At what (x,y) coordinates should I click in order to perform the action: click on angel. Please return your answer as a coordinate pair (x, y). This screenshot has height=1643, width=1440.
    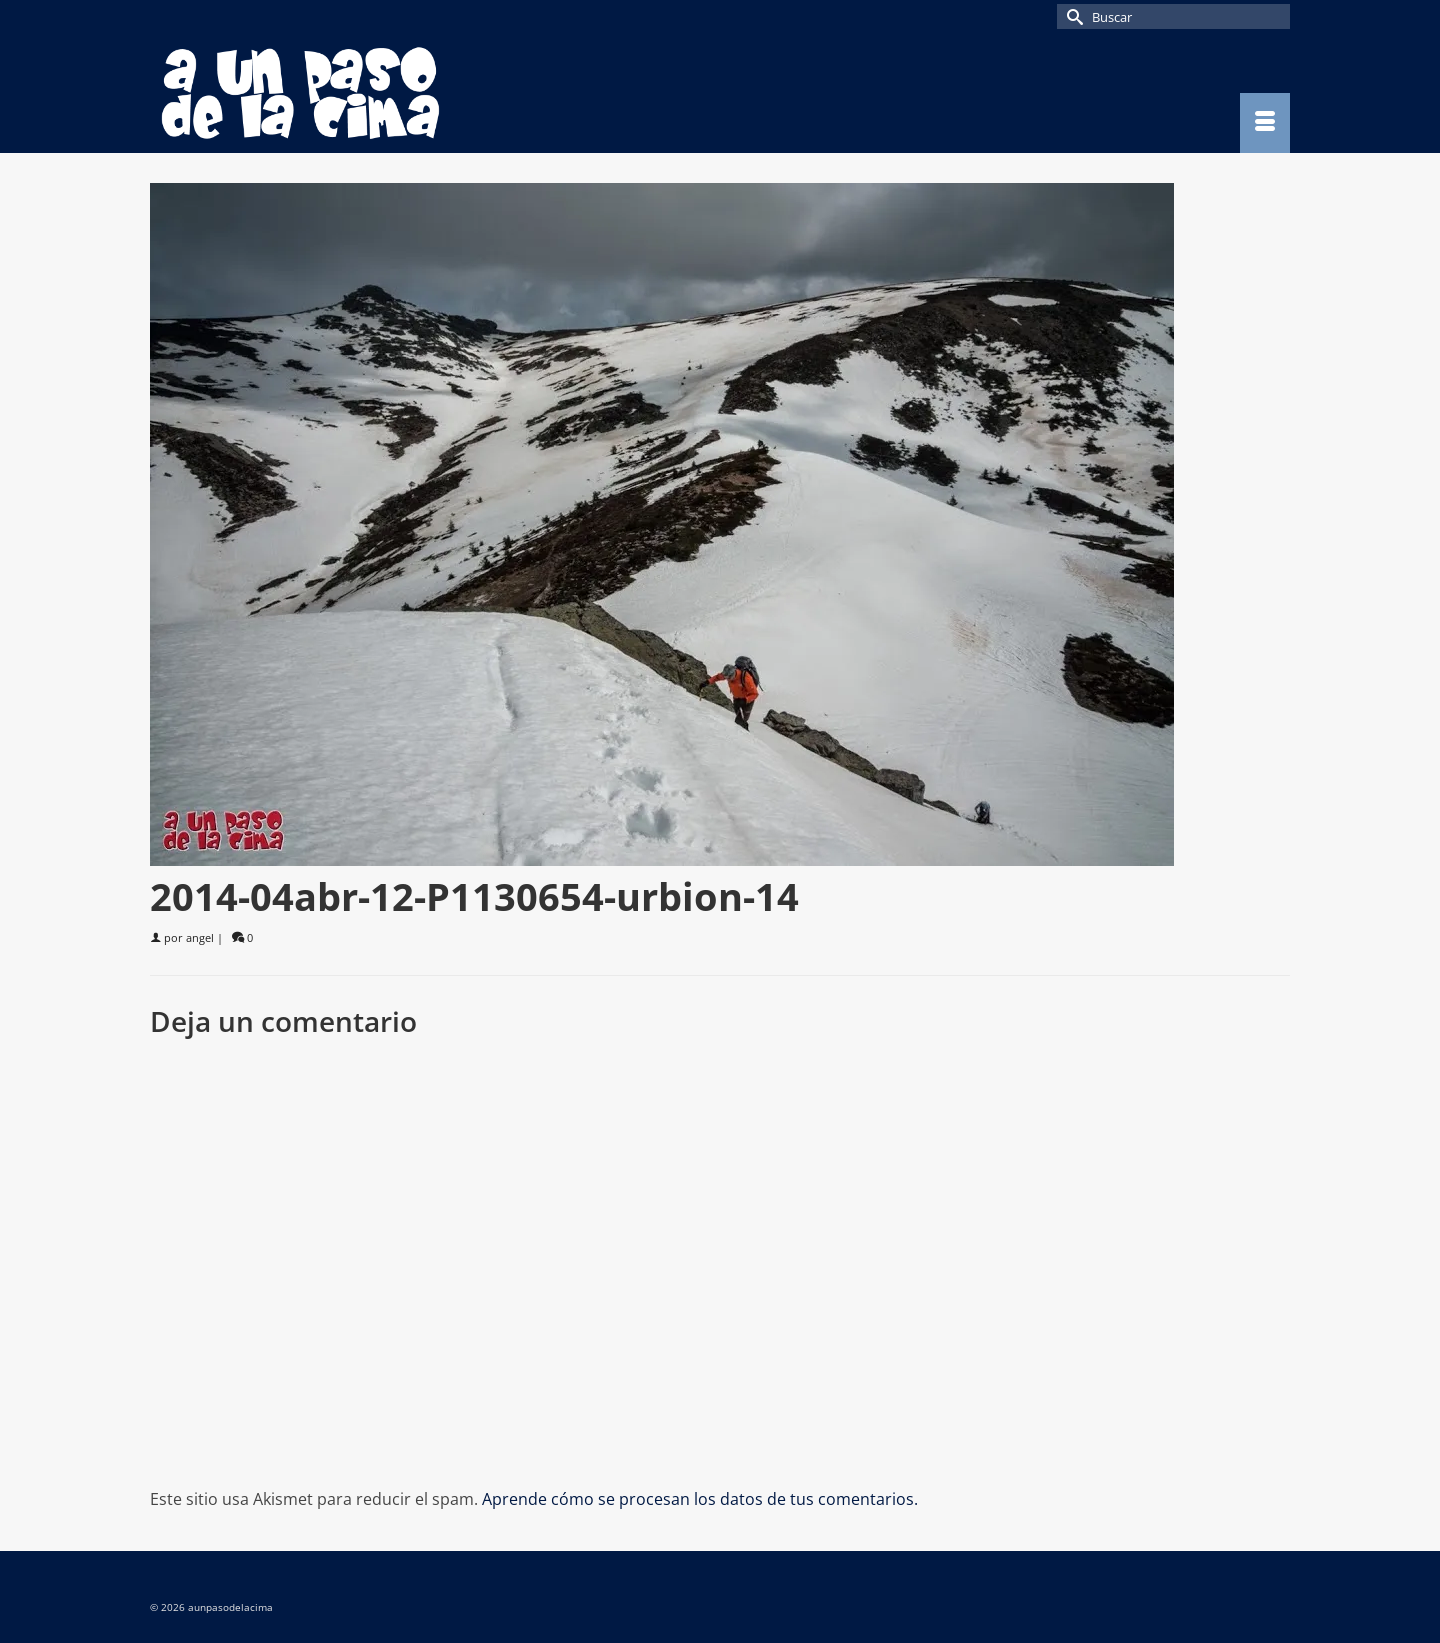
    Looking at the image, I should click on (200, 937).